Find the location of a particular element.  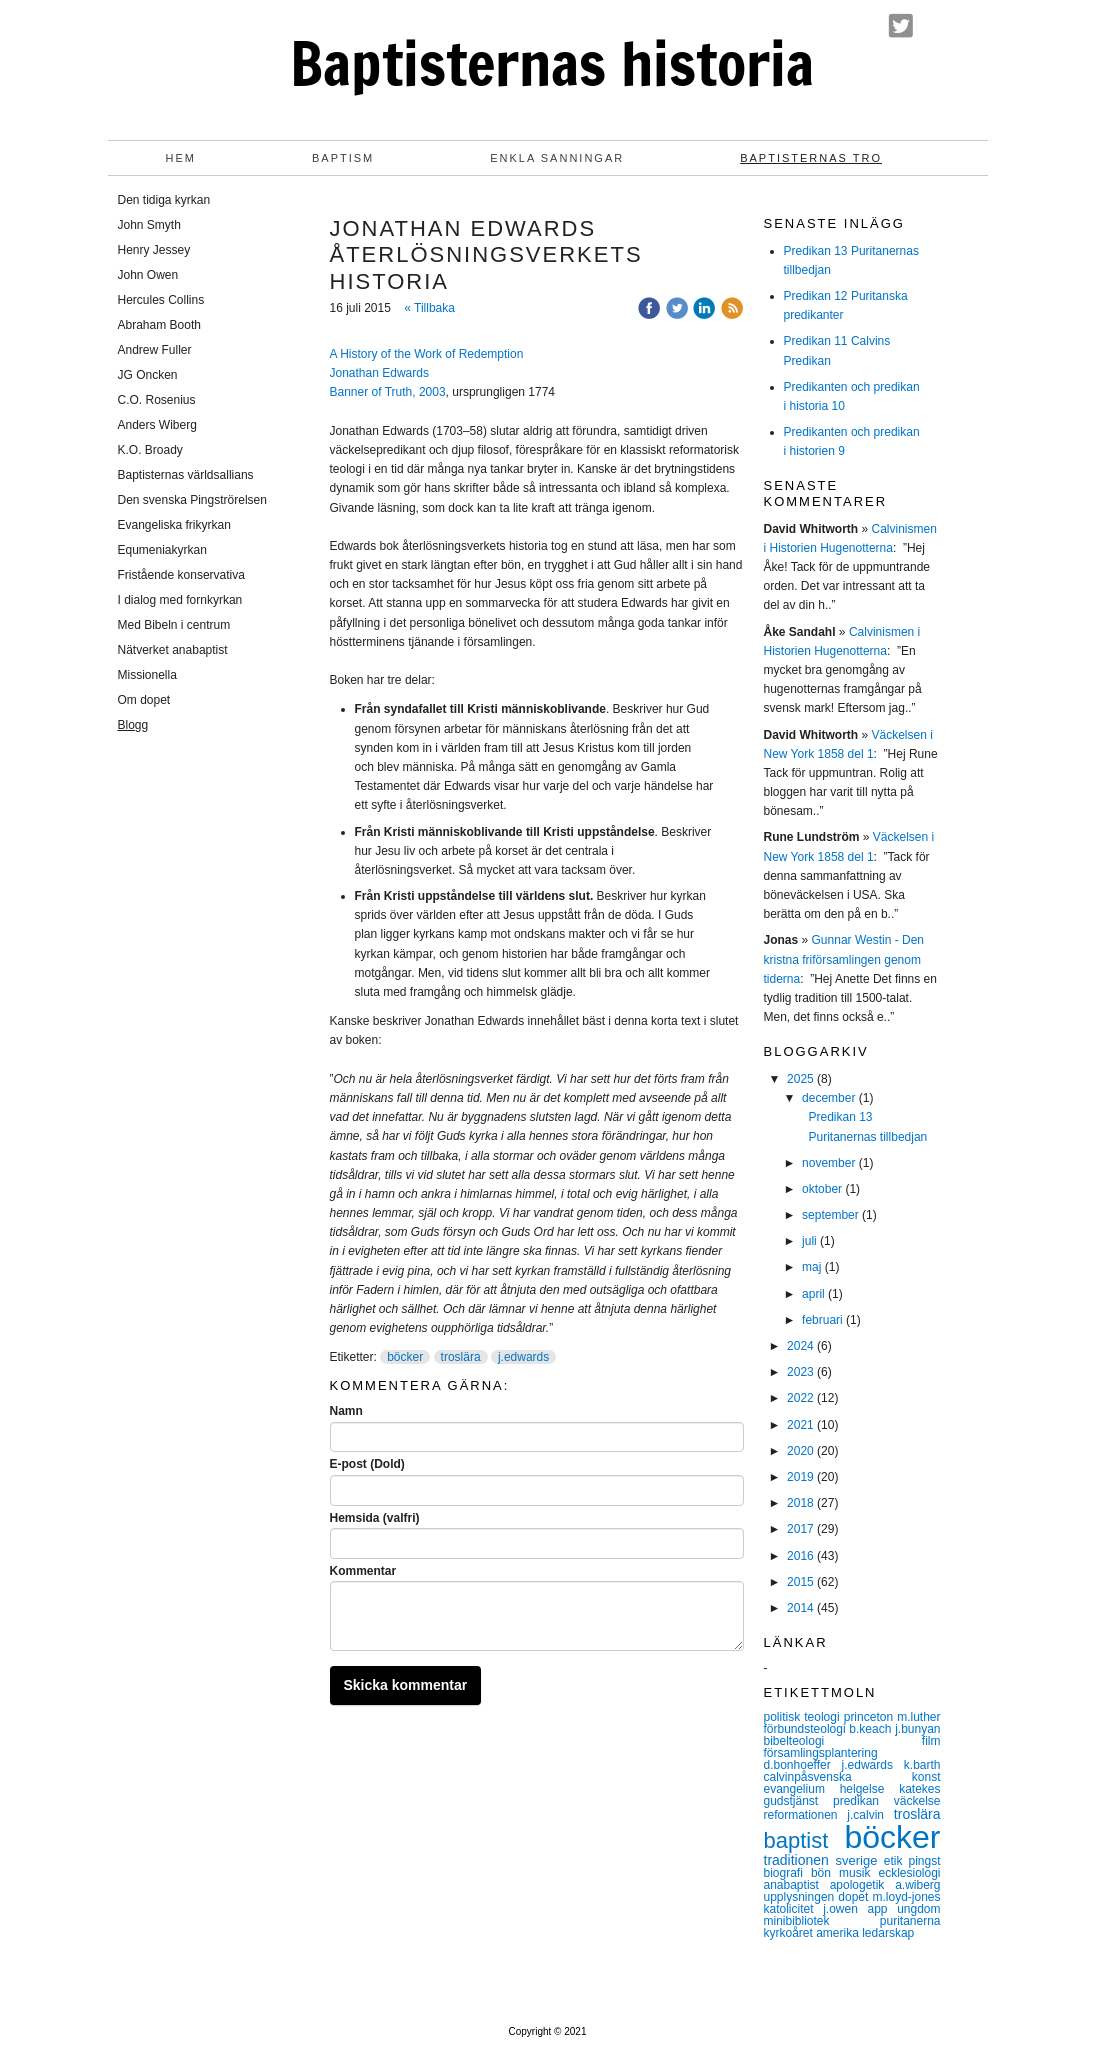

k.barth is located at coordinates (922, 1765).